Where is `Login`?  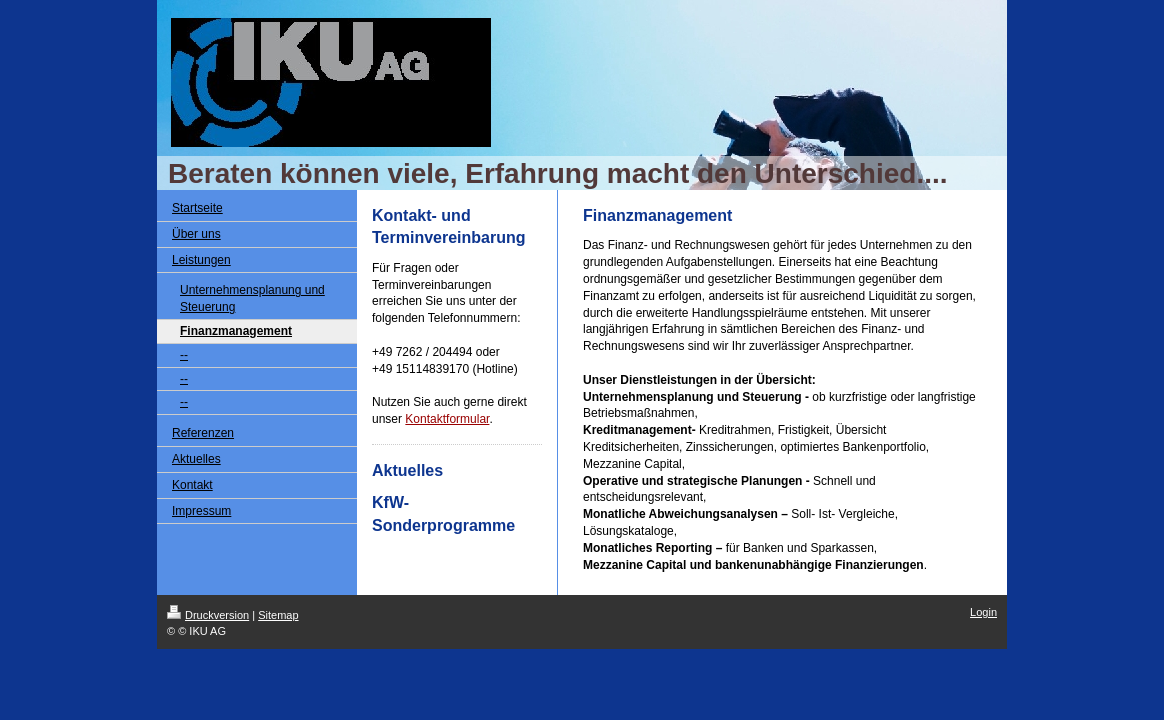
Login is located at coordinates (983, 612).